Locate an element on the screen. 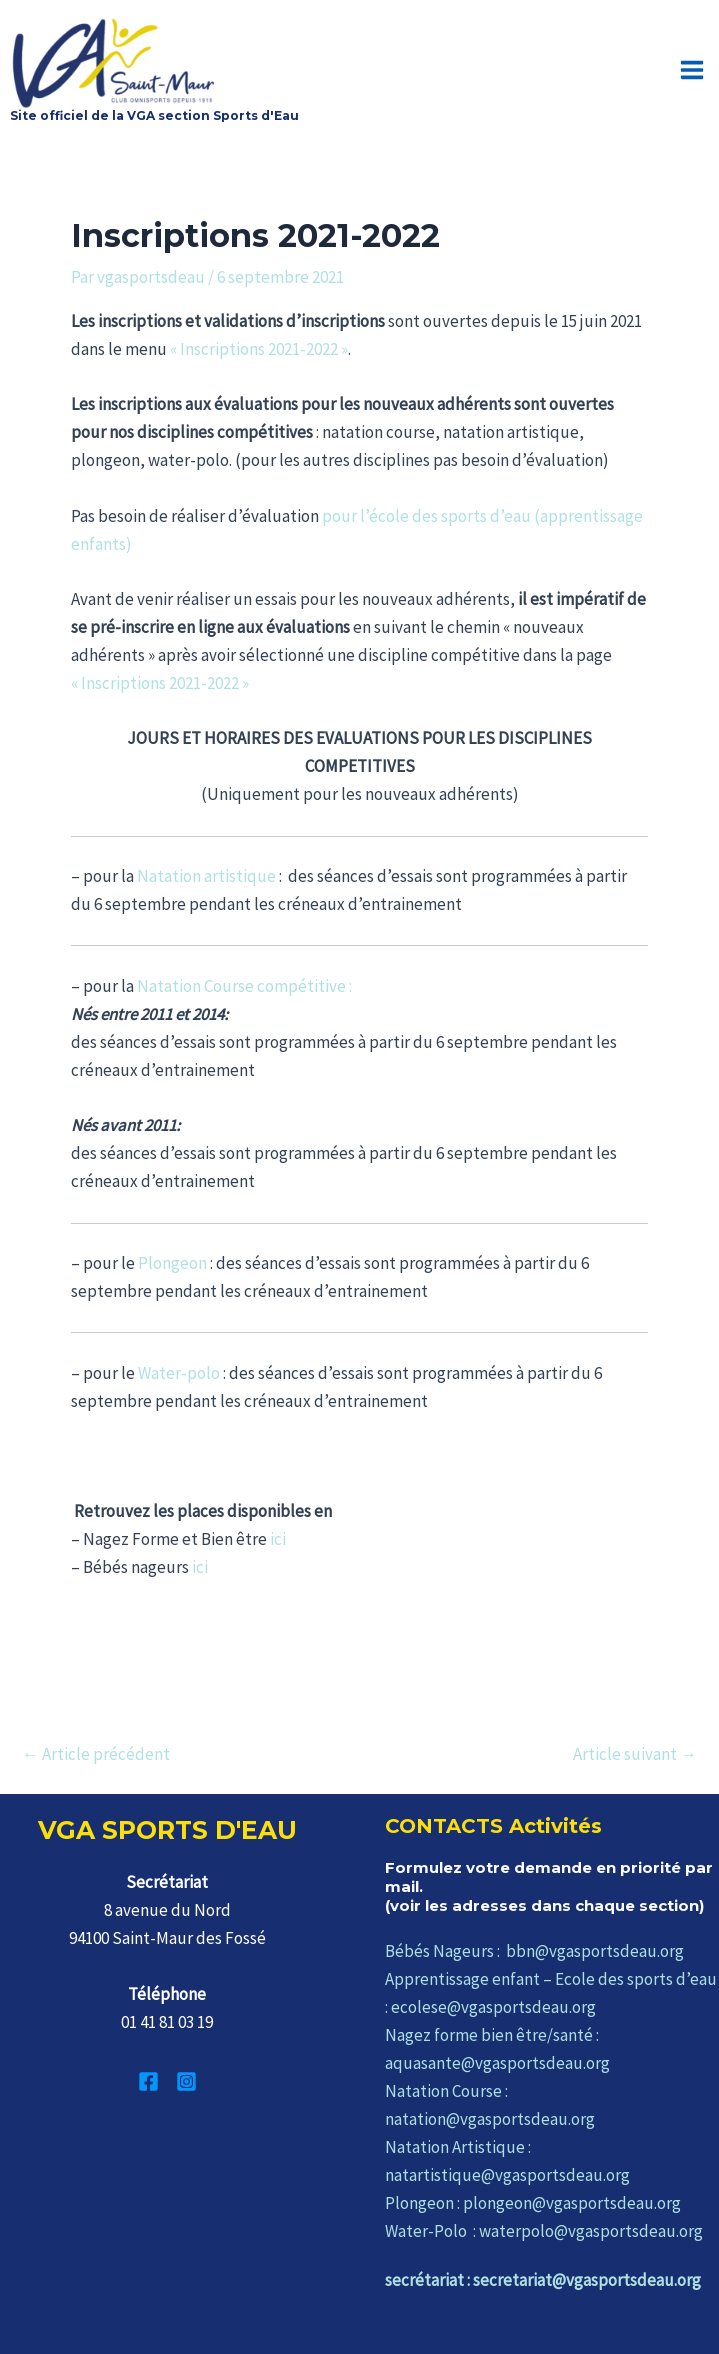  secrétariat : secretariat@vgasportsdeau.org is located at coordinates (543, 2280).